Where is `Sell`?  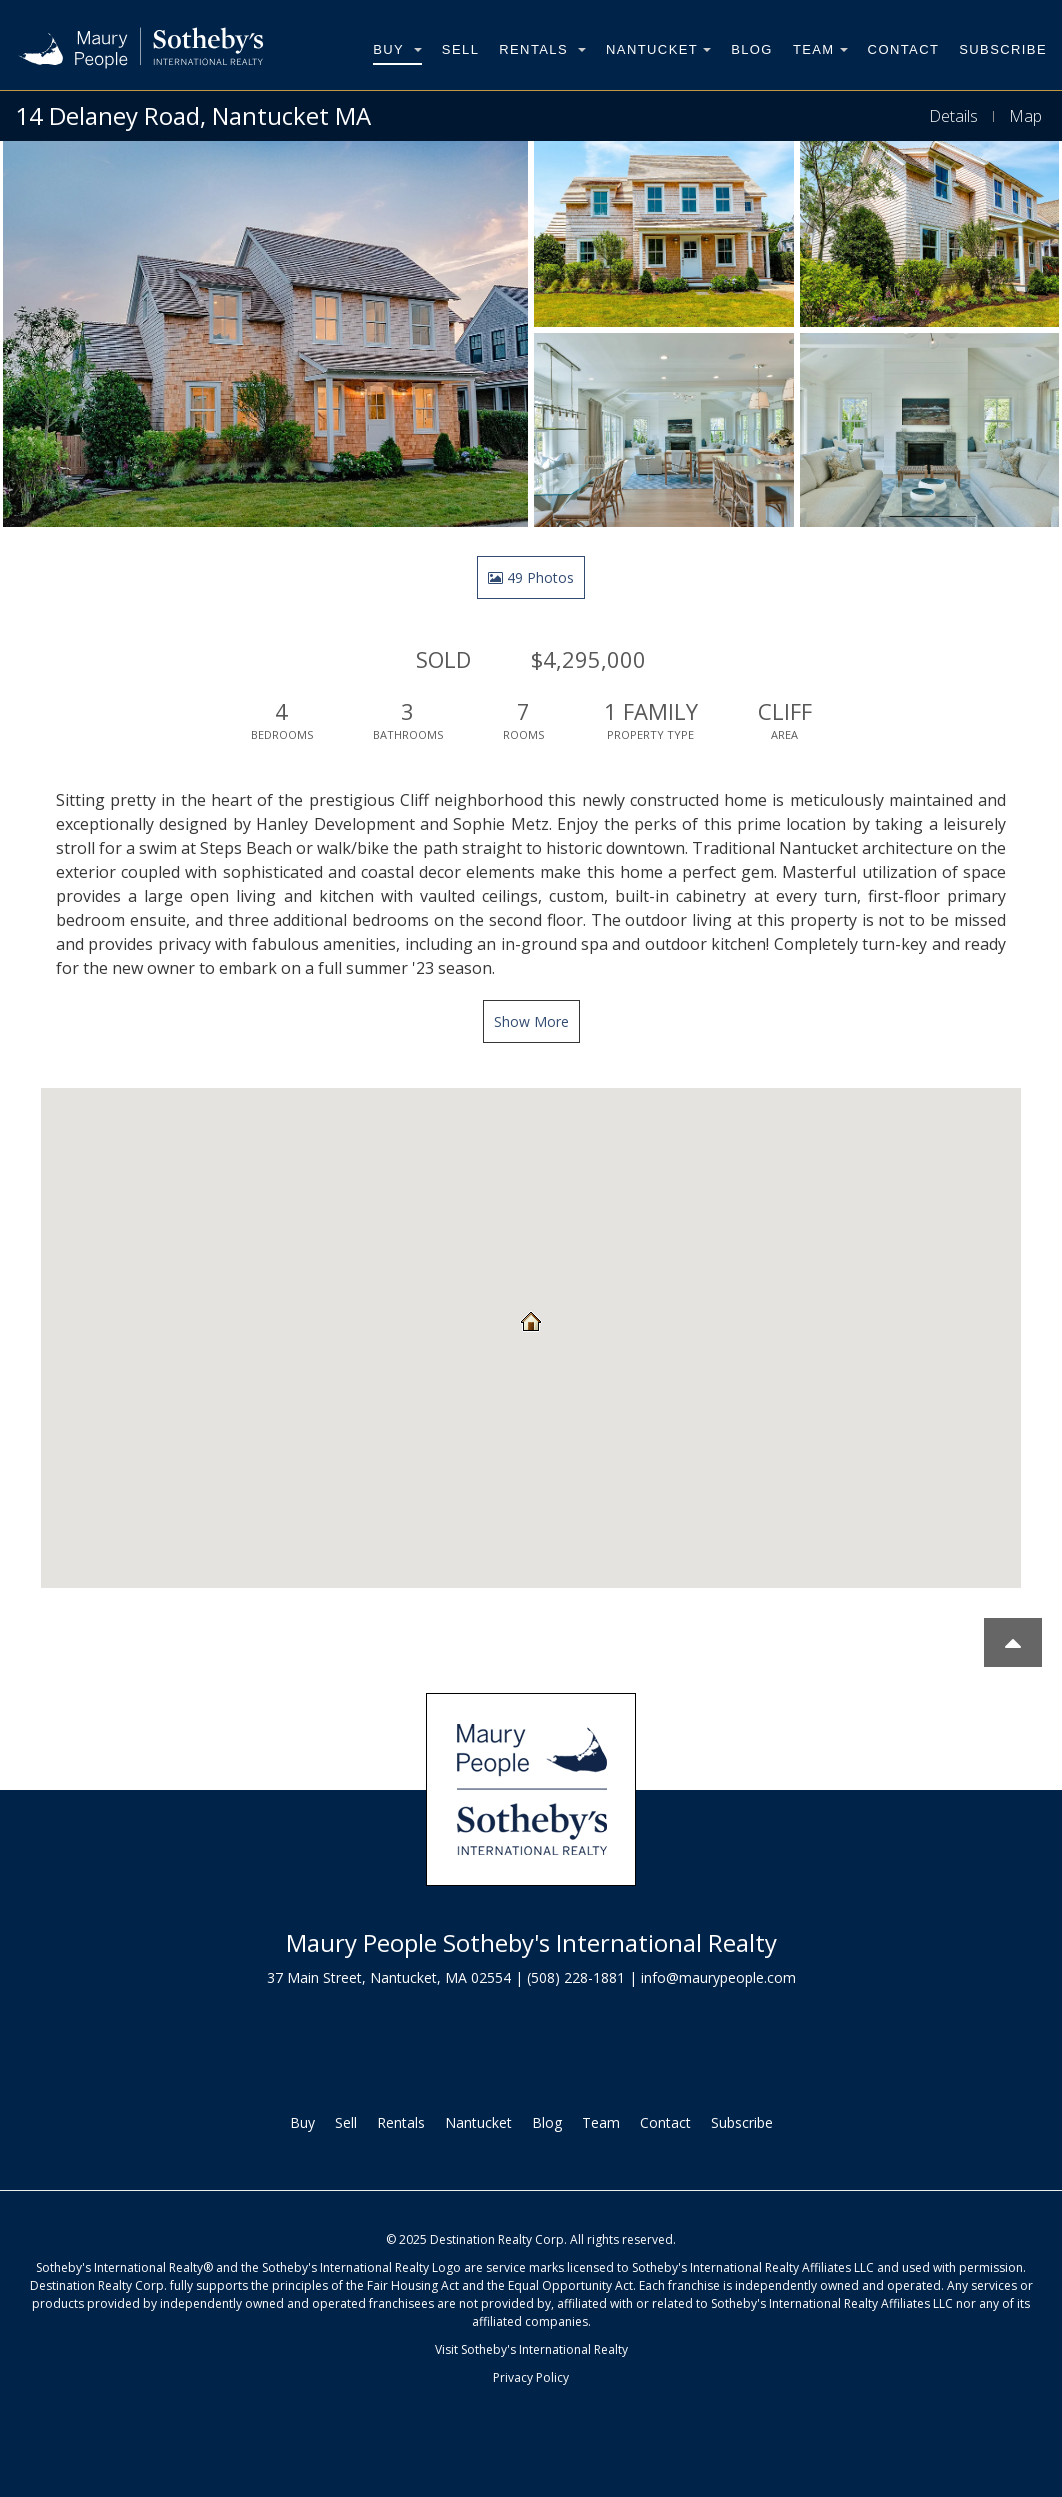
Sell is located at coordinates (460, 49).